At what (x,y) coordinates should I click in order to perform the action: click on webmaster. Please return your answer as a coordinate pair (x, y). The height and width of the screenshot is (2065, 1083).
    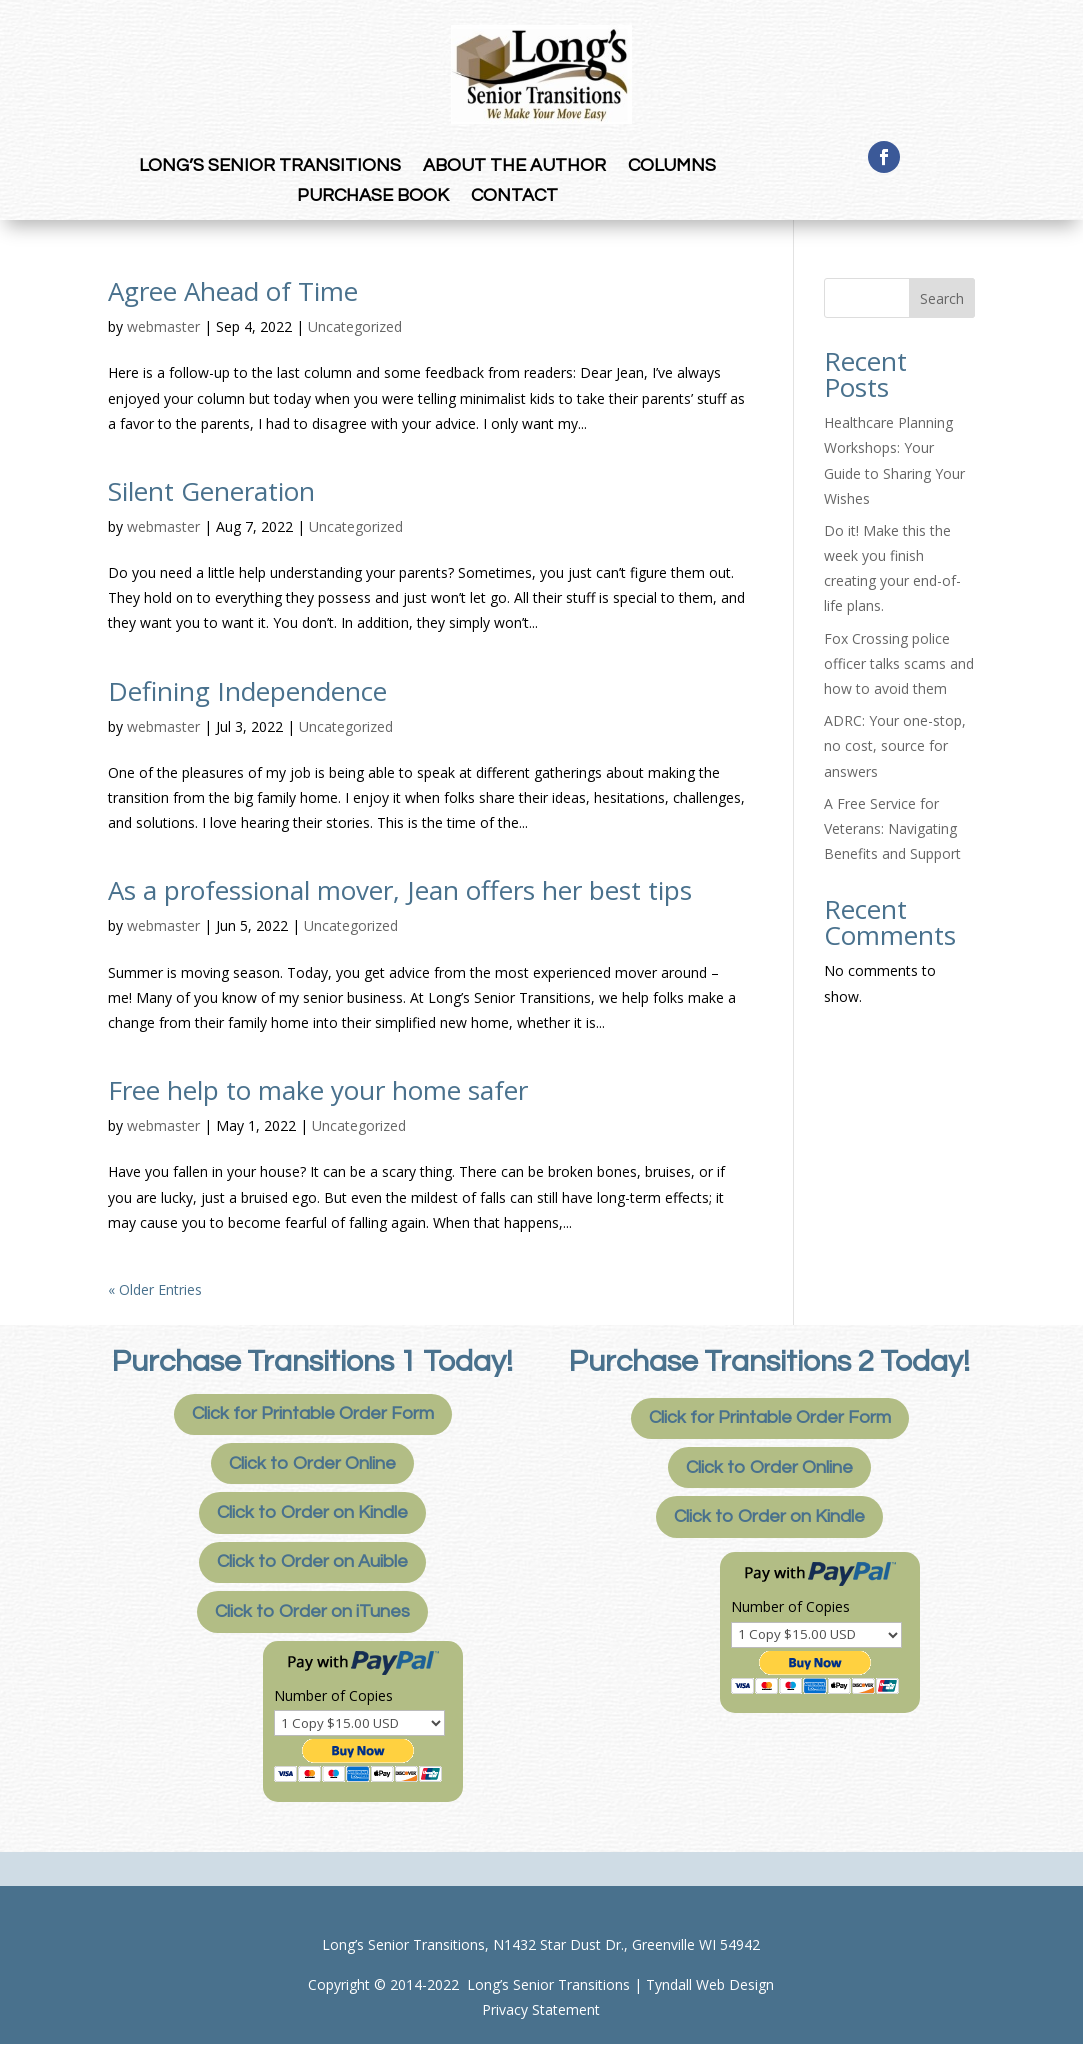
    Looking at the image, I should click on (163, 326).